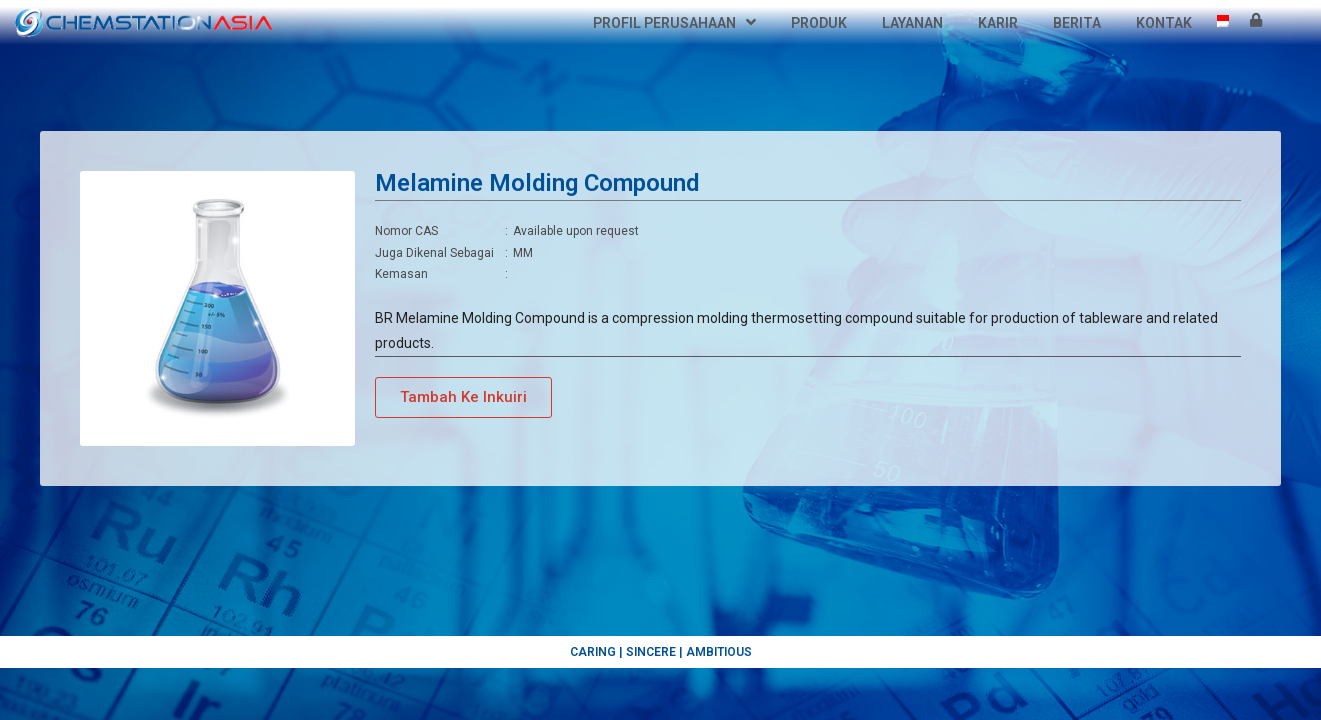 Image resolution: width=1321 pixels, height=720 pixels. Describe the element at coordinates (1164, 23) in the screenshot. I see `Kontak` at that location.